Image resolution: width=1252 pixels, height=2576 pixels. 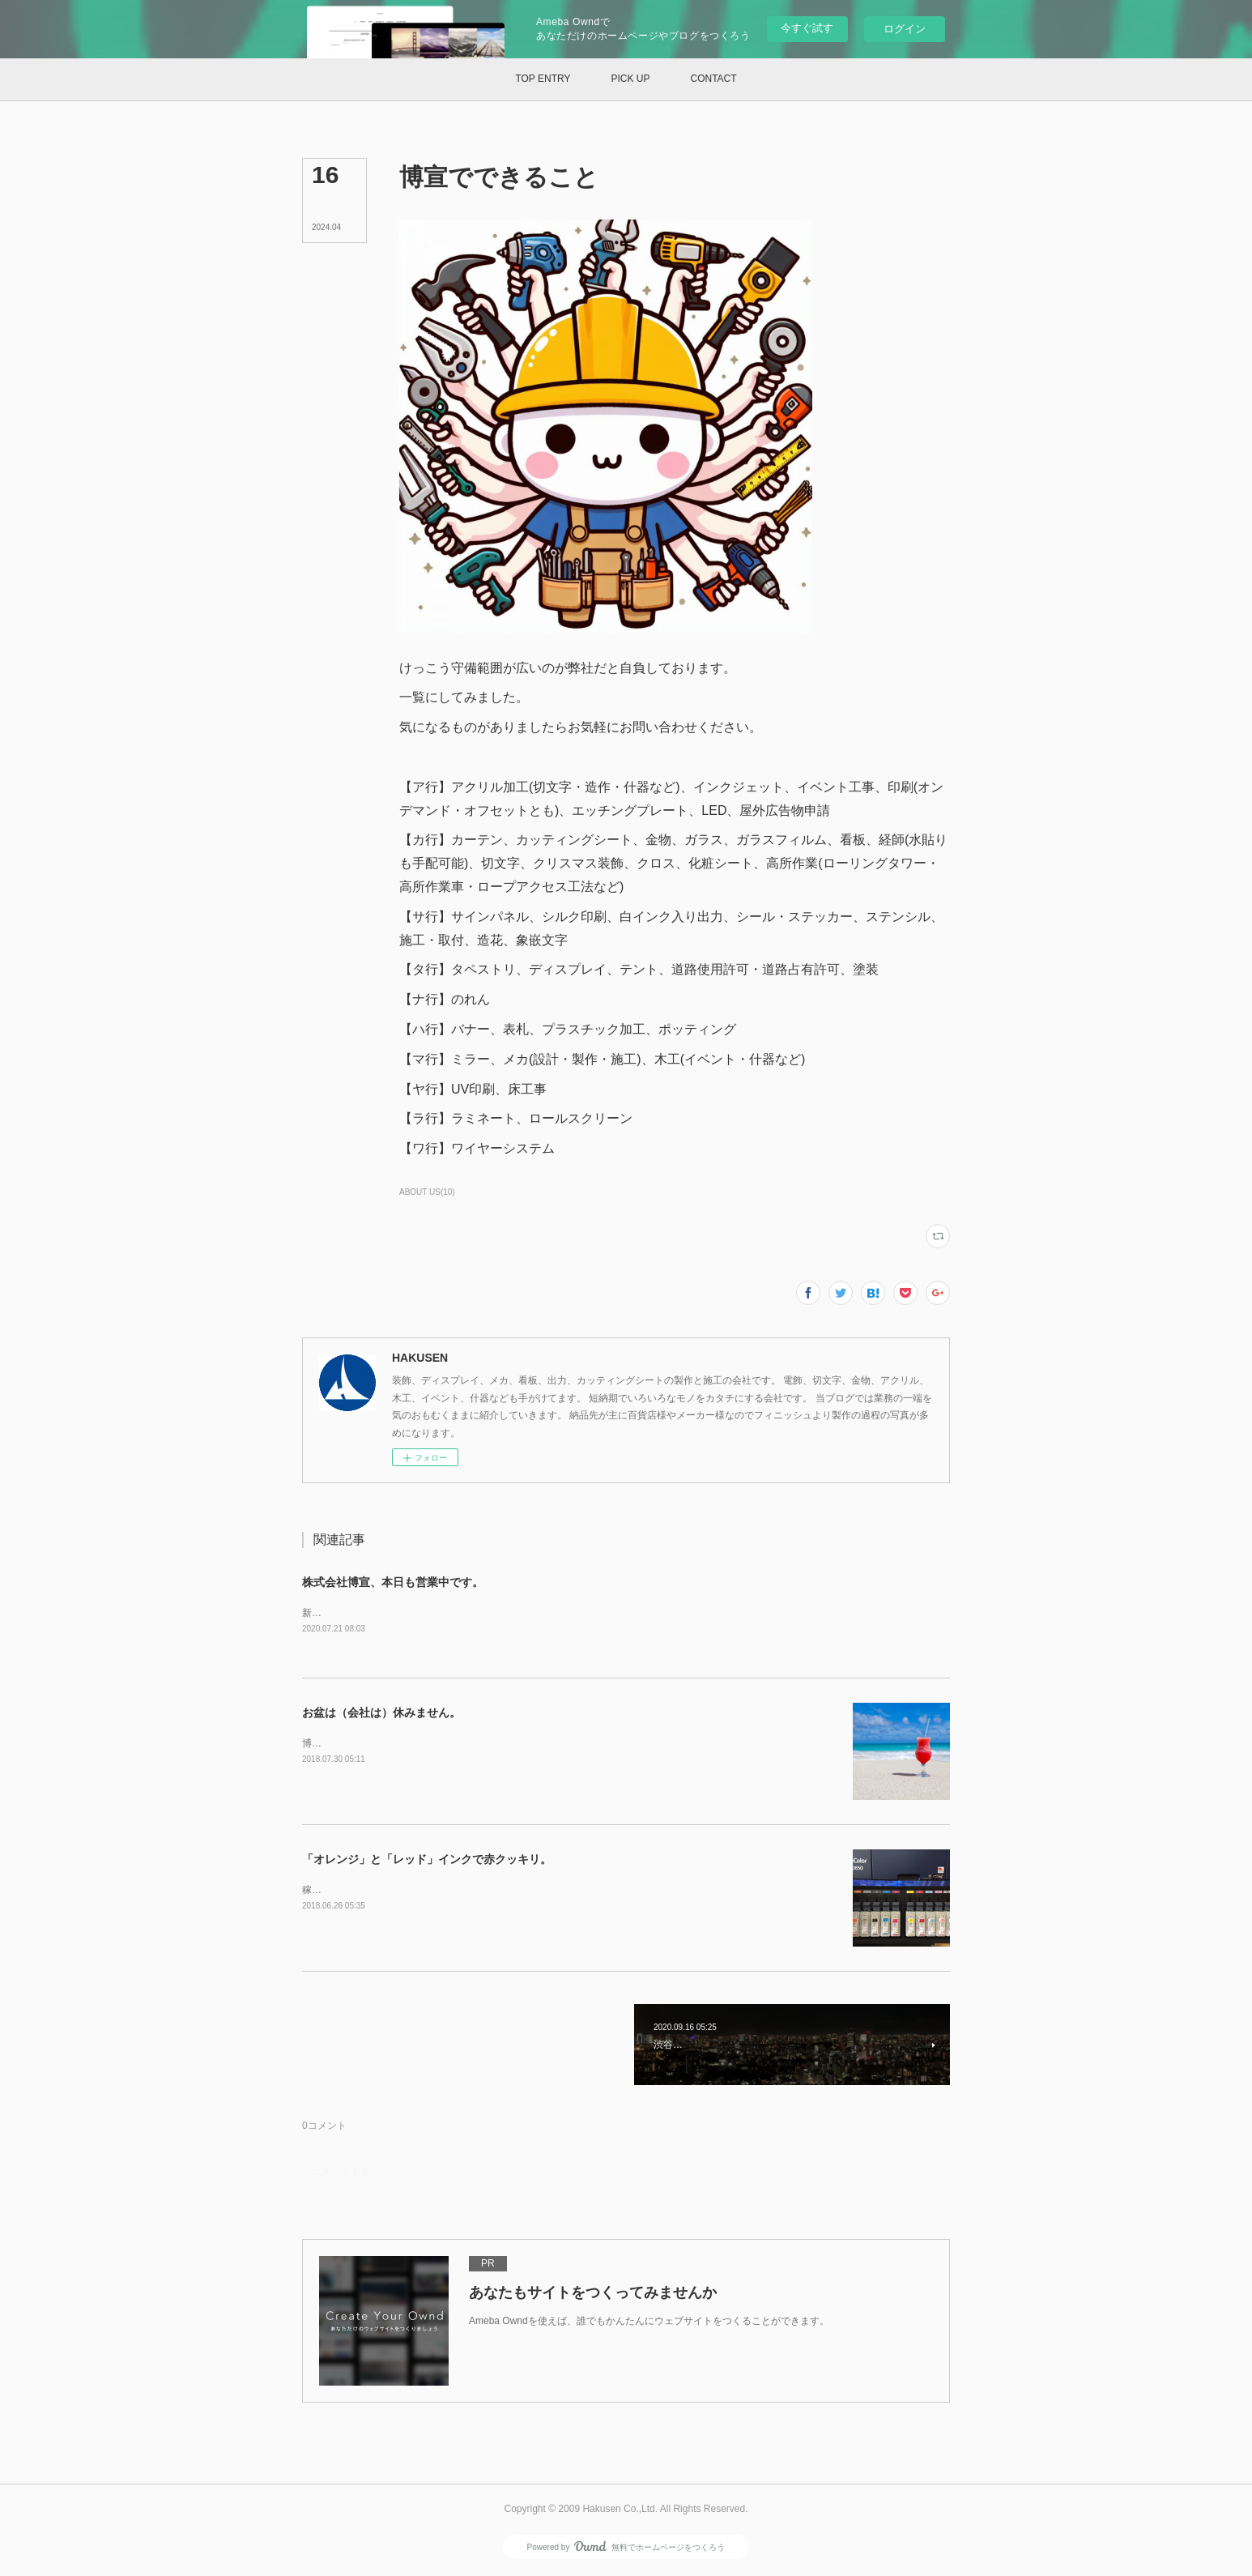 What do you see at coordinates (905, 29) in the screenshot?
I see `ログイン` at bounding box center [905, 29].